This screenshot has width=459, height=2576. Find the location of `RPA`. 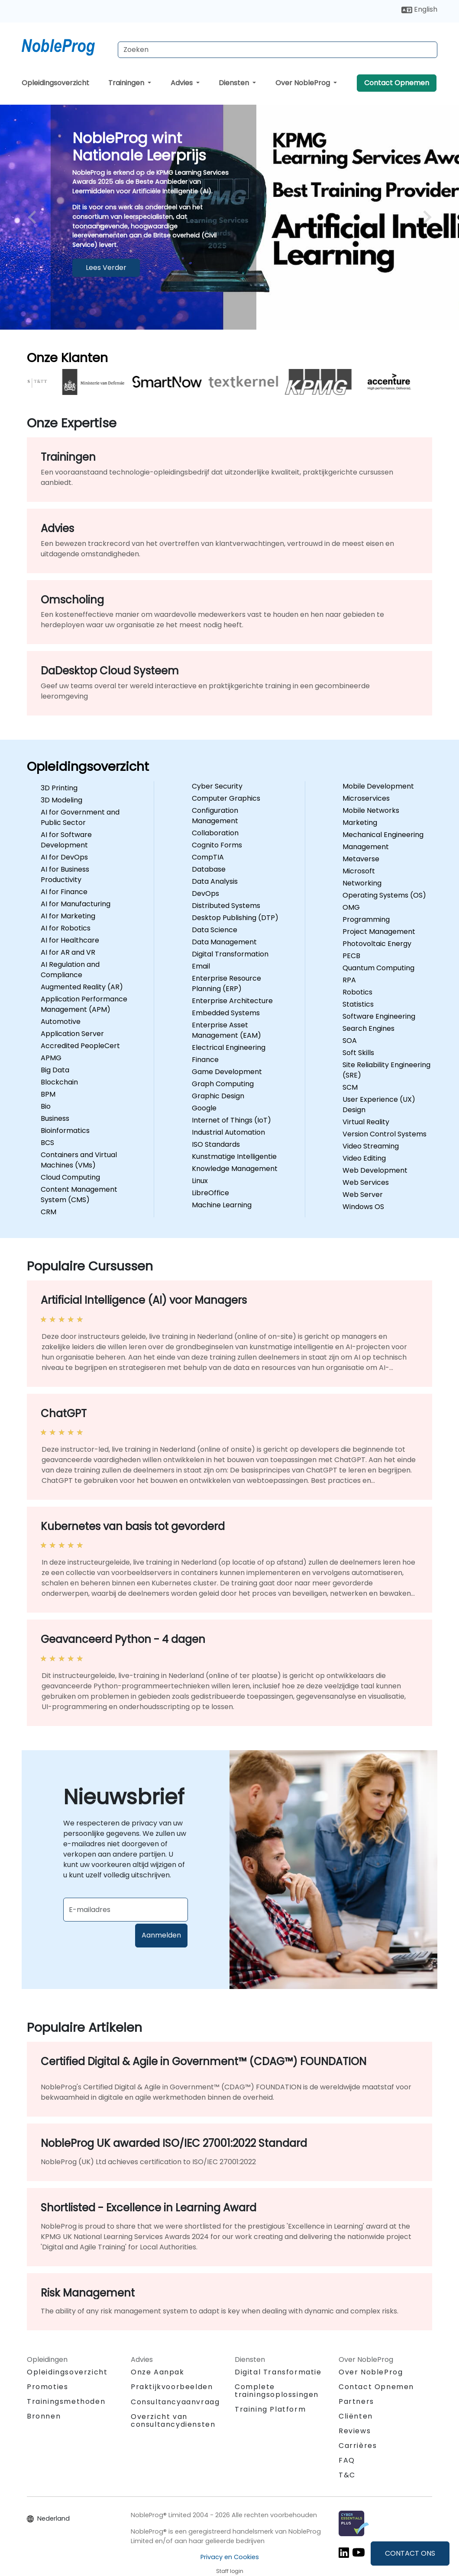

RPA is located at coordinates (349, 980).